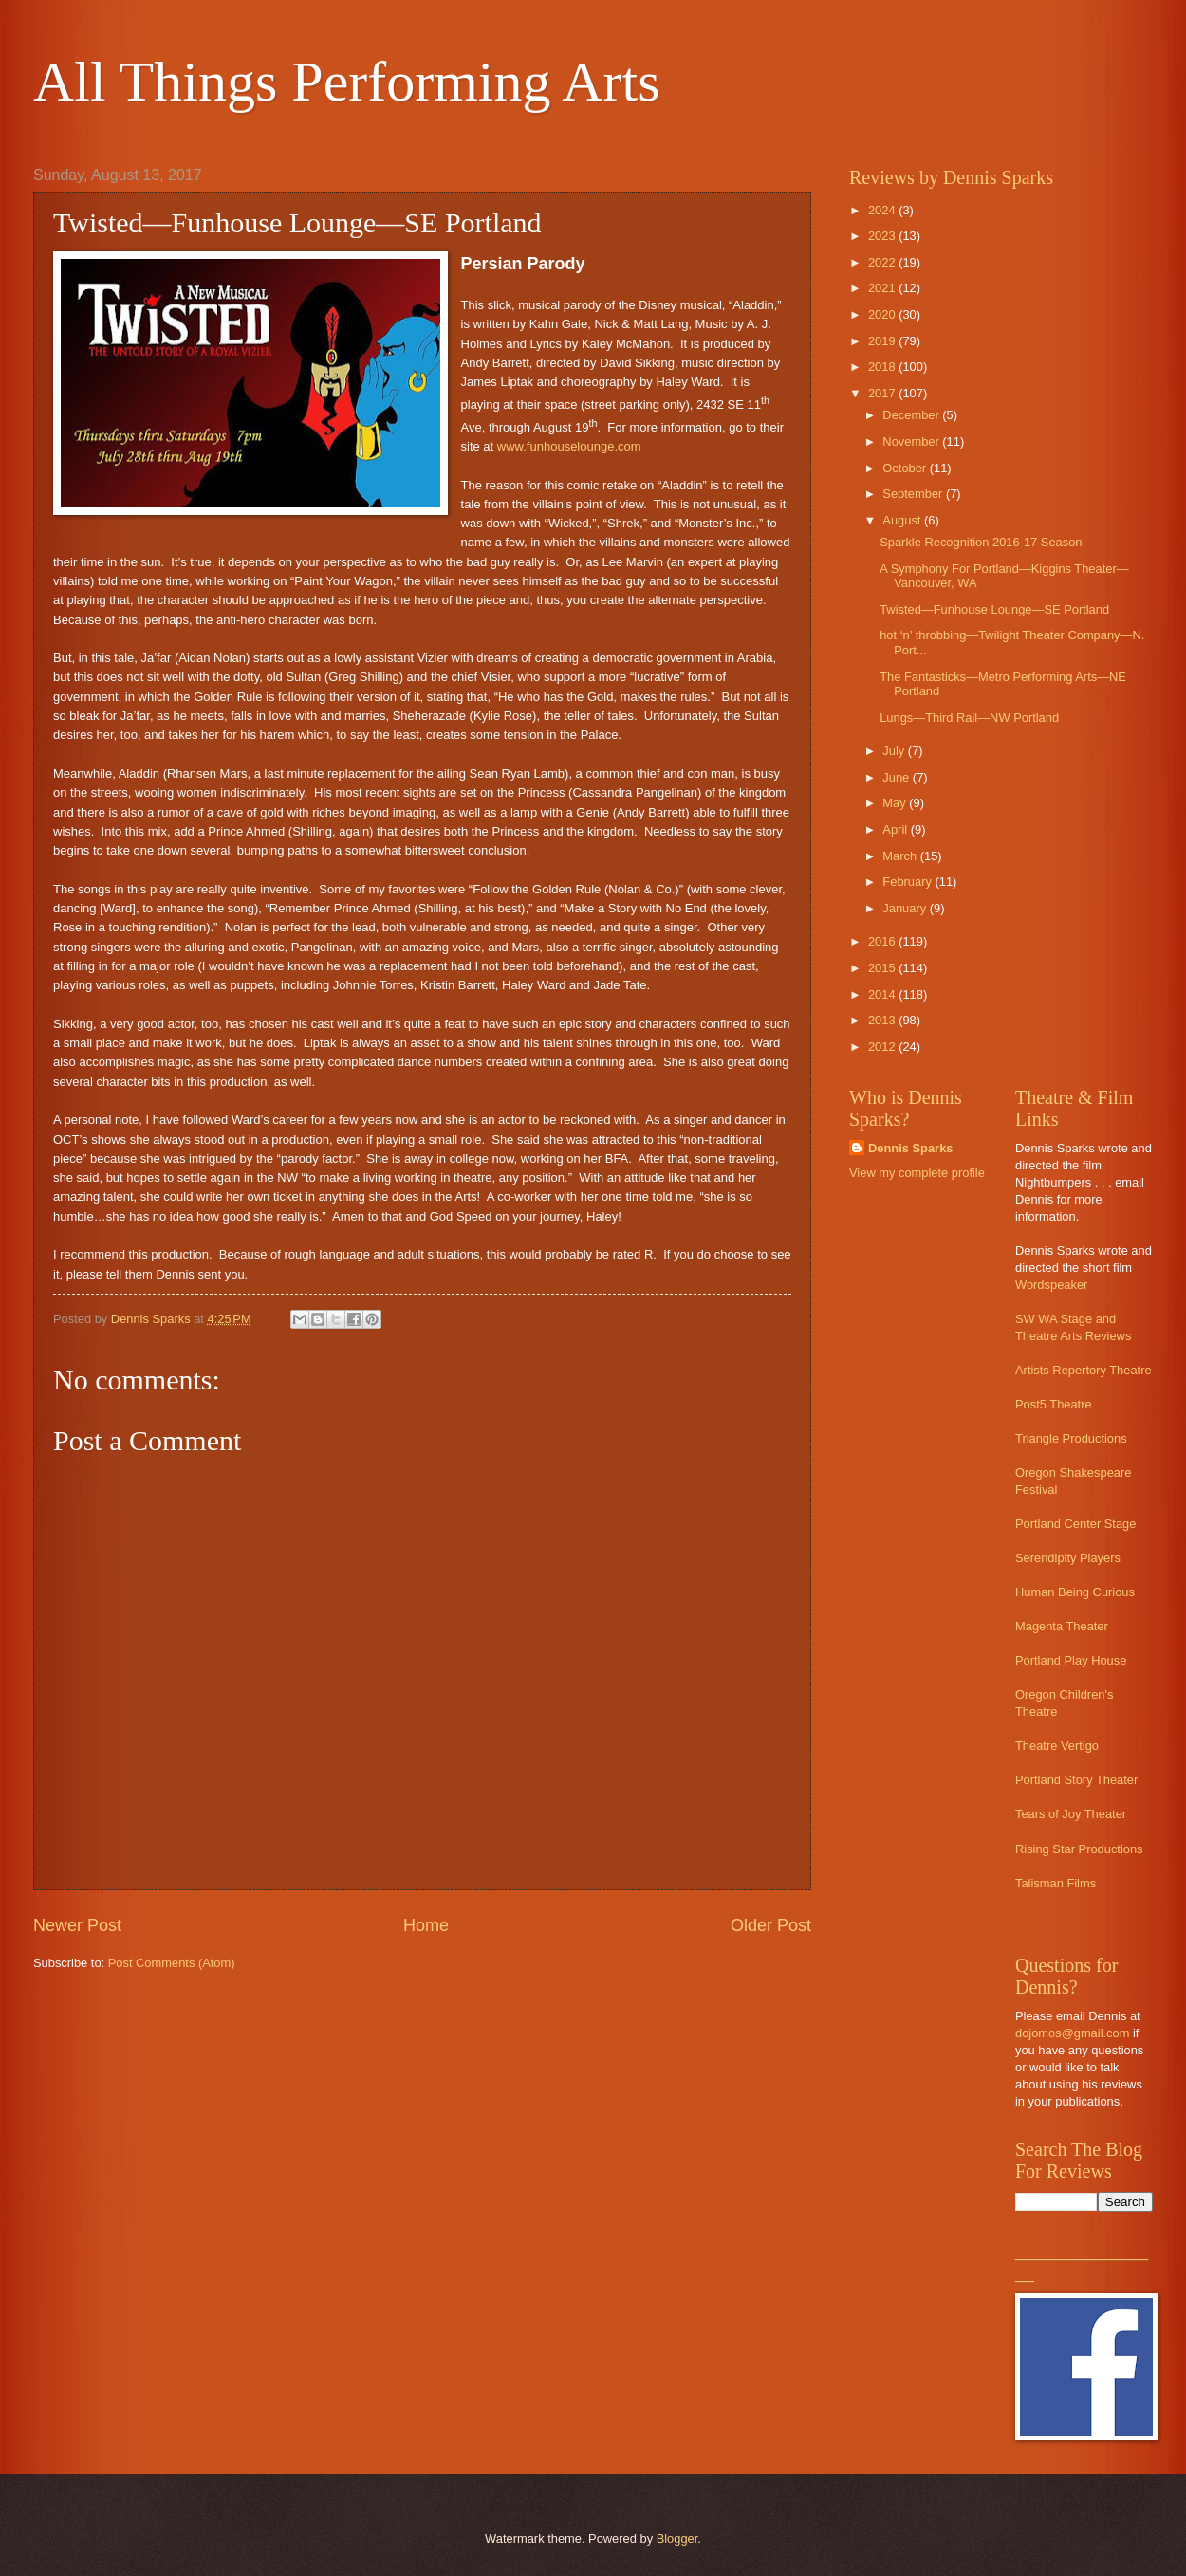 The image size is (1186, 2576). What do you see at coordinates (897, 777) in the screenshot?
I see `June` at bounding box center [897, 777].